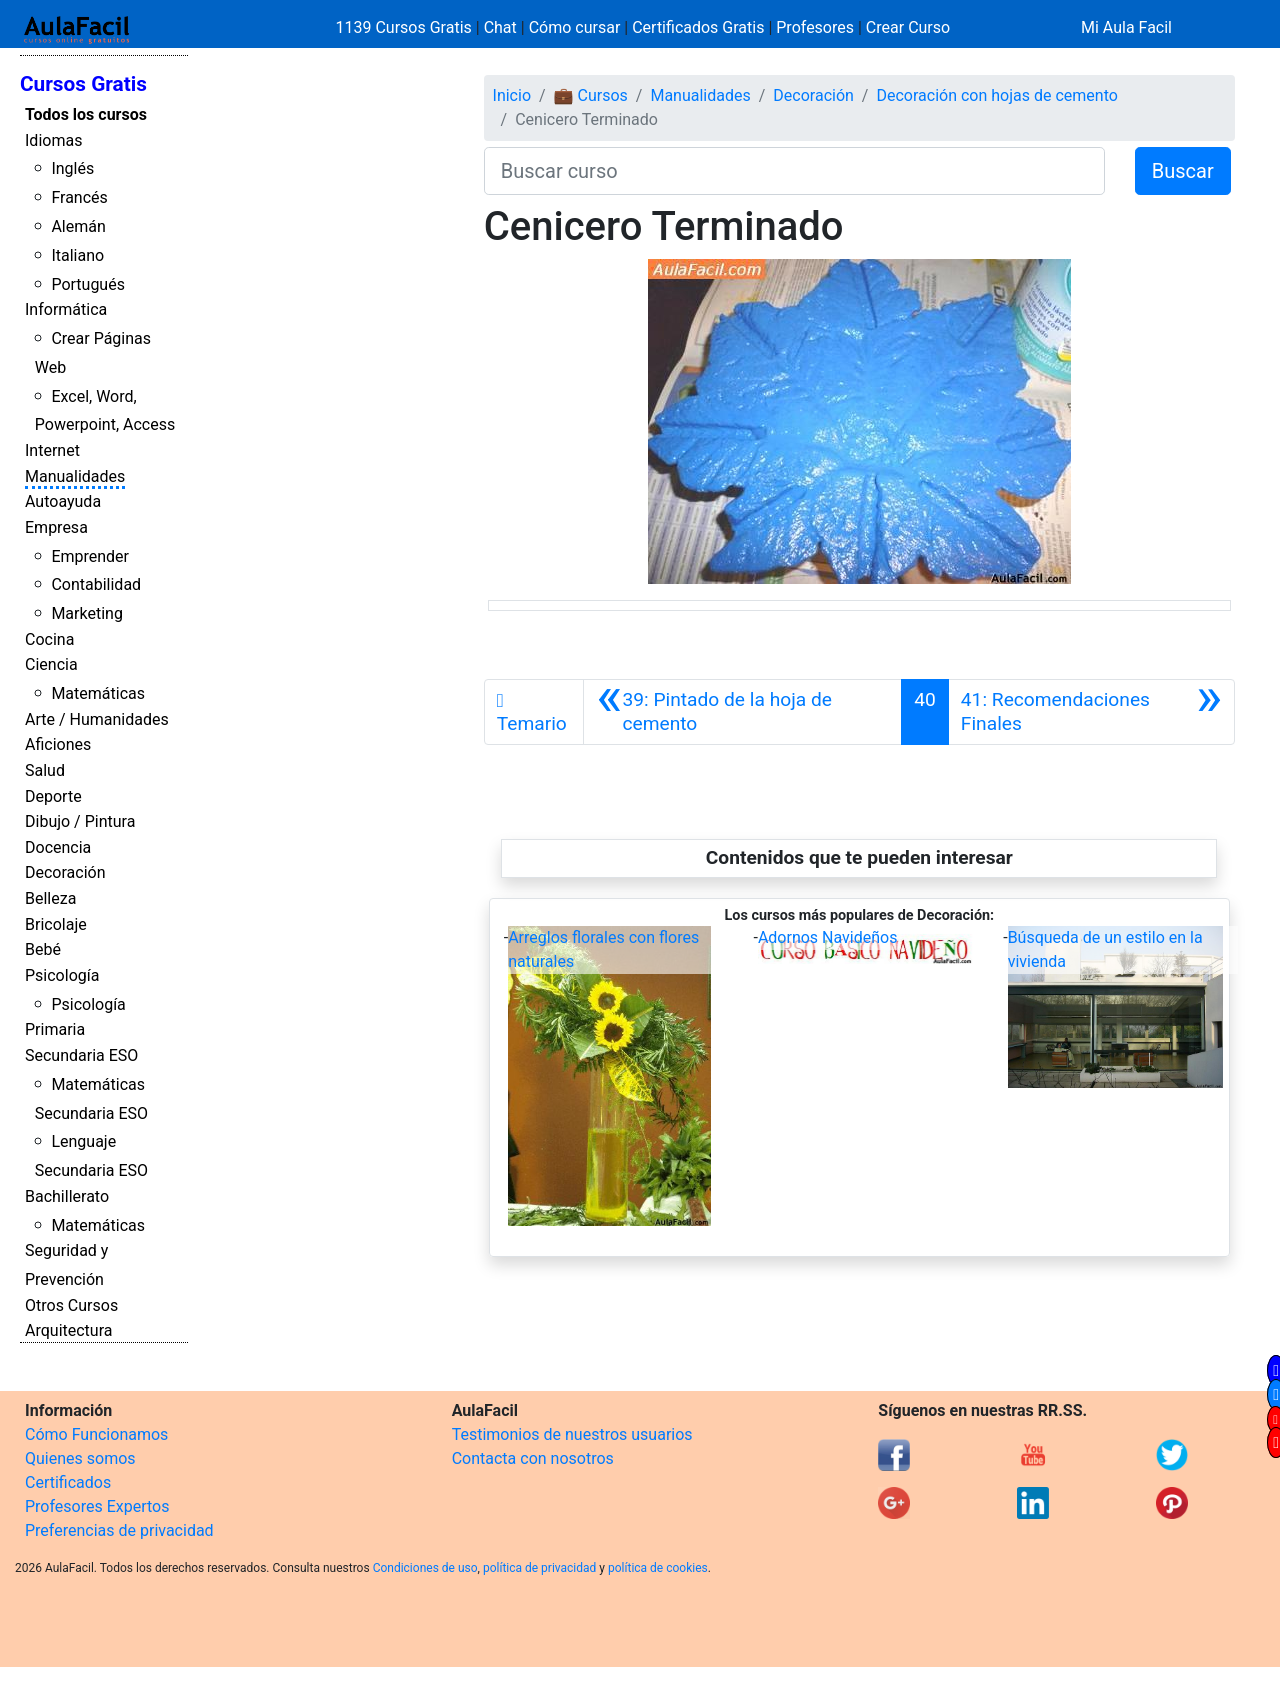 The width and height of the screenshot is (1280, 1691). Describe the element at coordinates (908, 27) in the screenshot. I see `Crear Curso` at that location.